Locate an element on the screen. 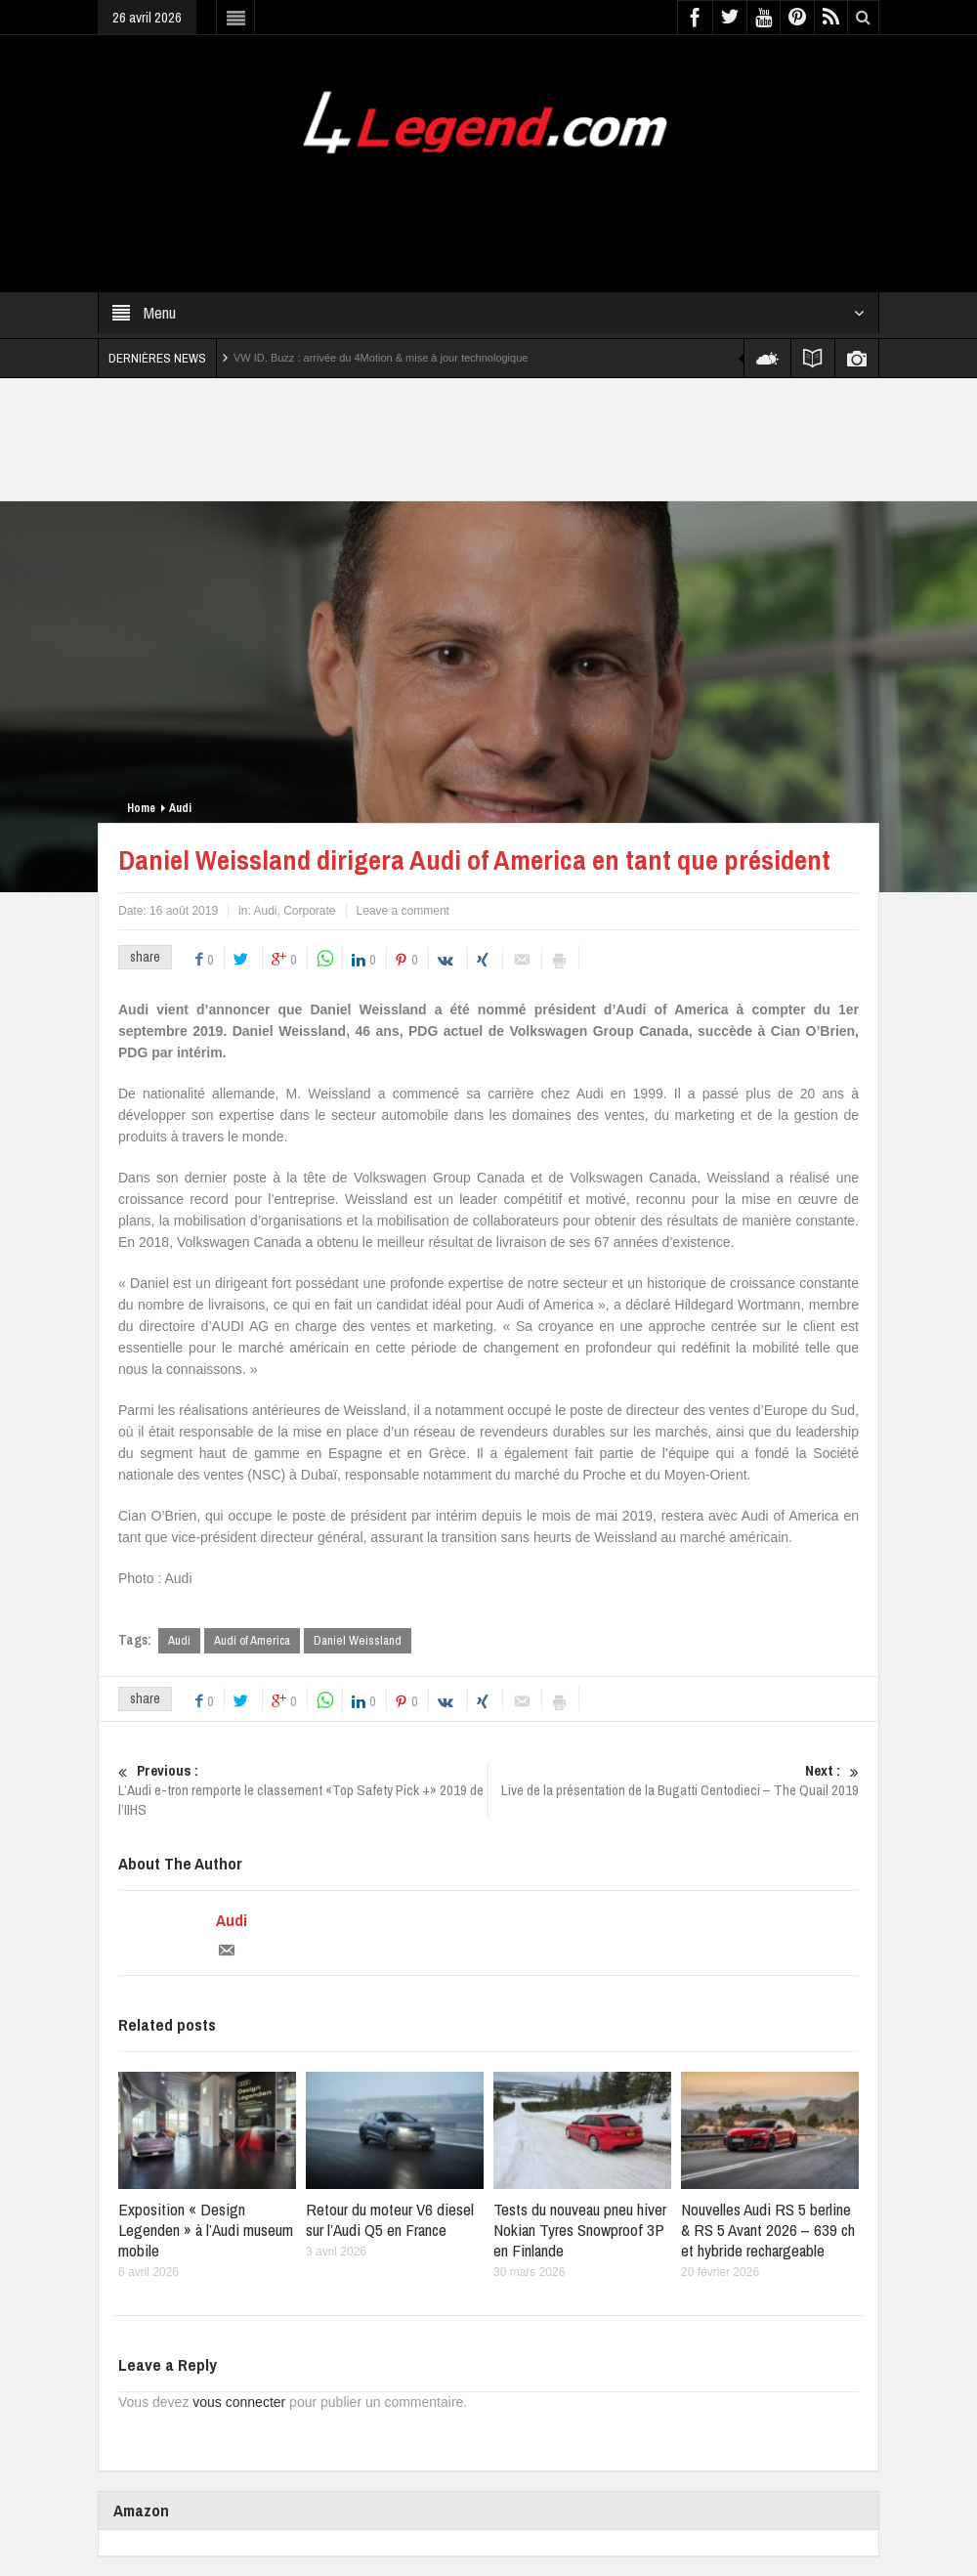 The width and height of the screenshot is (977, 2576). [Advertisement] is located at coordinates (453, 211).